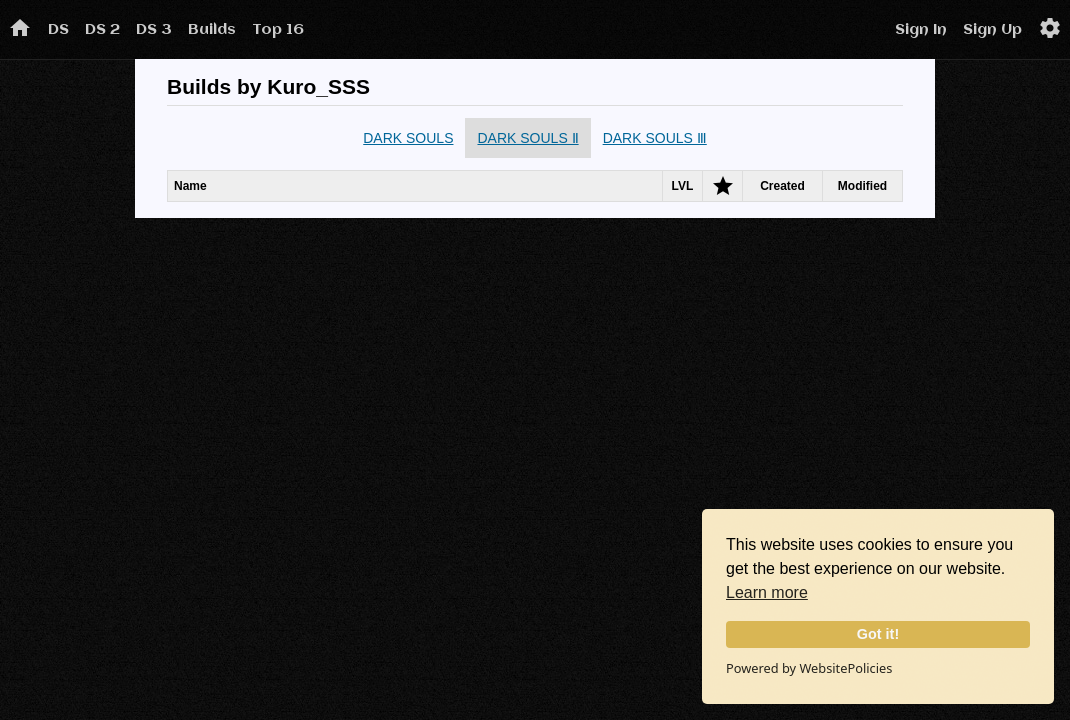  What do you see at coordinates (809, 668) in the screenshot?
I see `Powered by WebsitePolicies` at bounding box center [809, 668].